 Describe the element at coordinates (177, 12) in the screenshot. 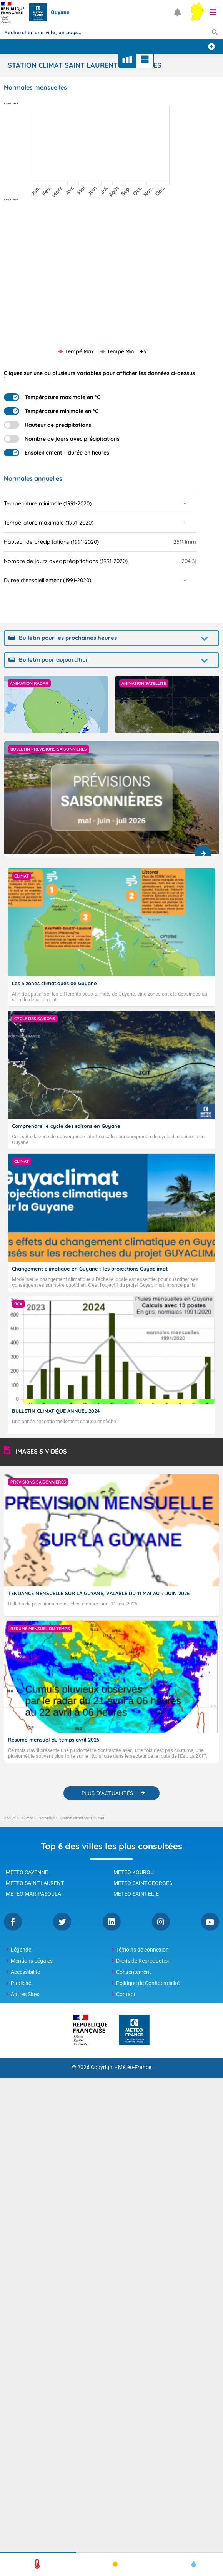

I see `[Ouvrir les notifications]` at that location.